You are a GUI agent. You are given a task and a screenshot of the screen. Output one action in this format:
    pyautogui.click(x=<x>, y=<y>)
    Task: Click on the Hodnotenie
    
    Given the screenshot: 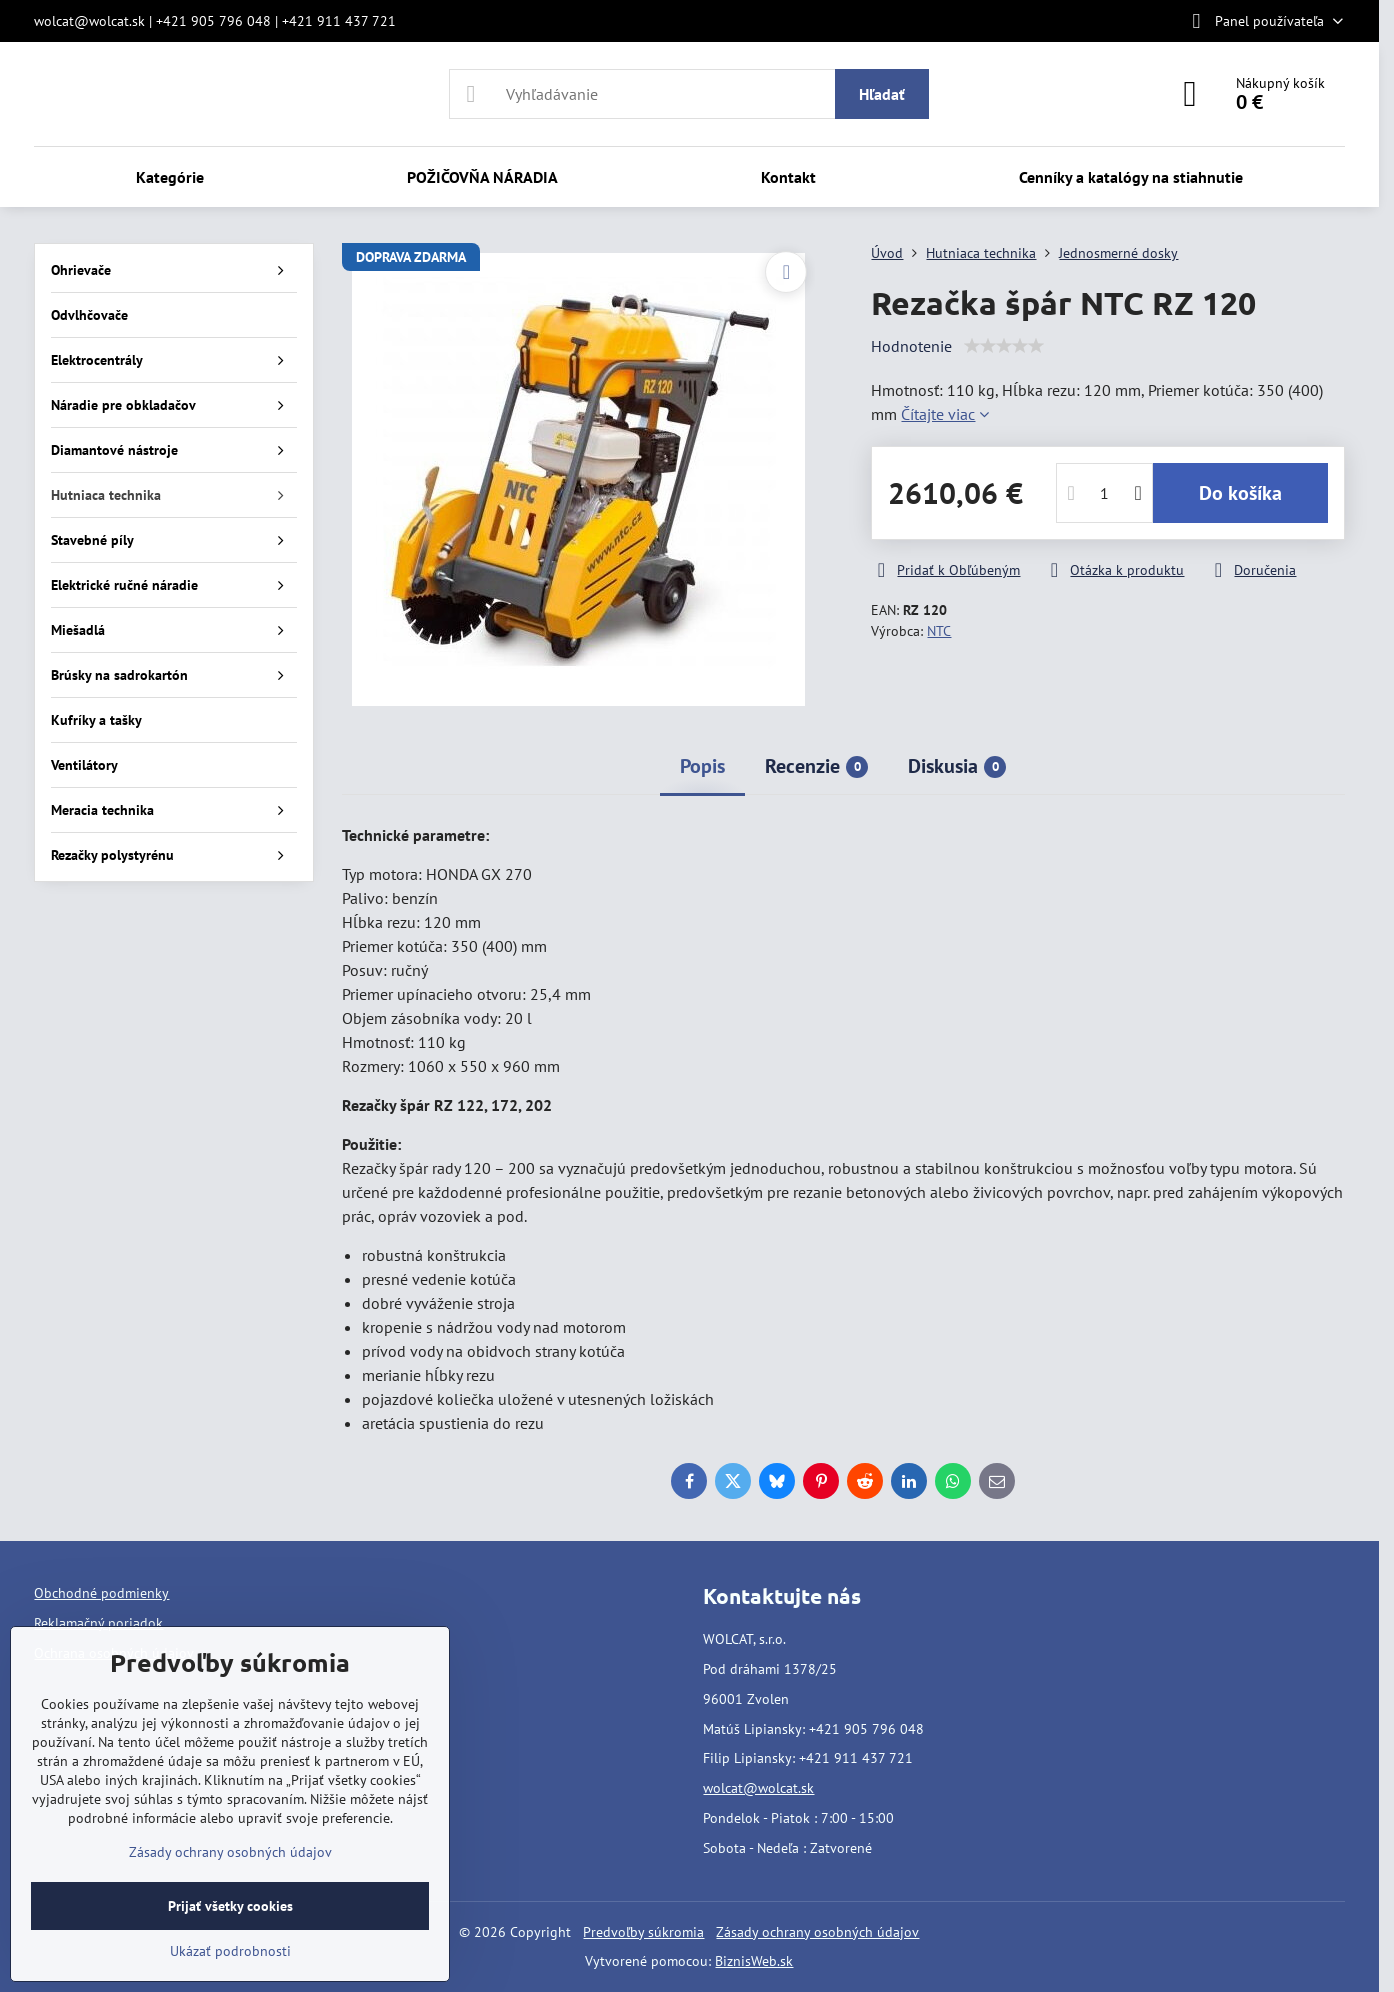 What is the action you would take?
    pyautogui.click(x=911, y=346)
    